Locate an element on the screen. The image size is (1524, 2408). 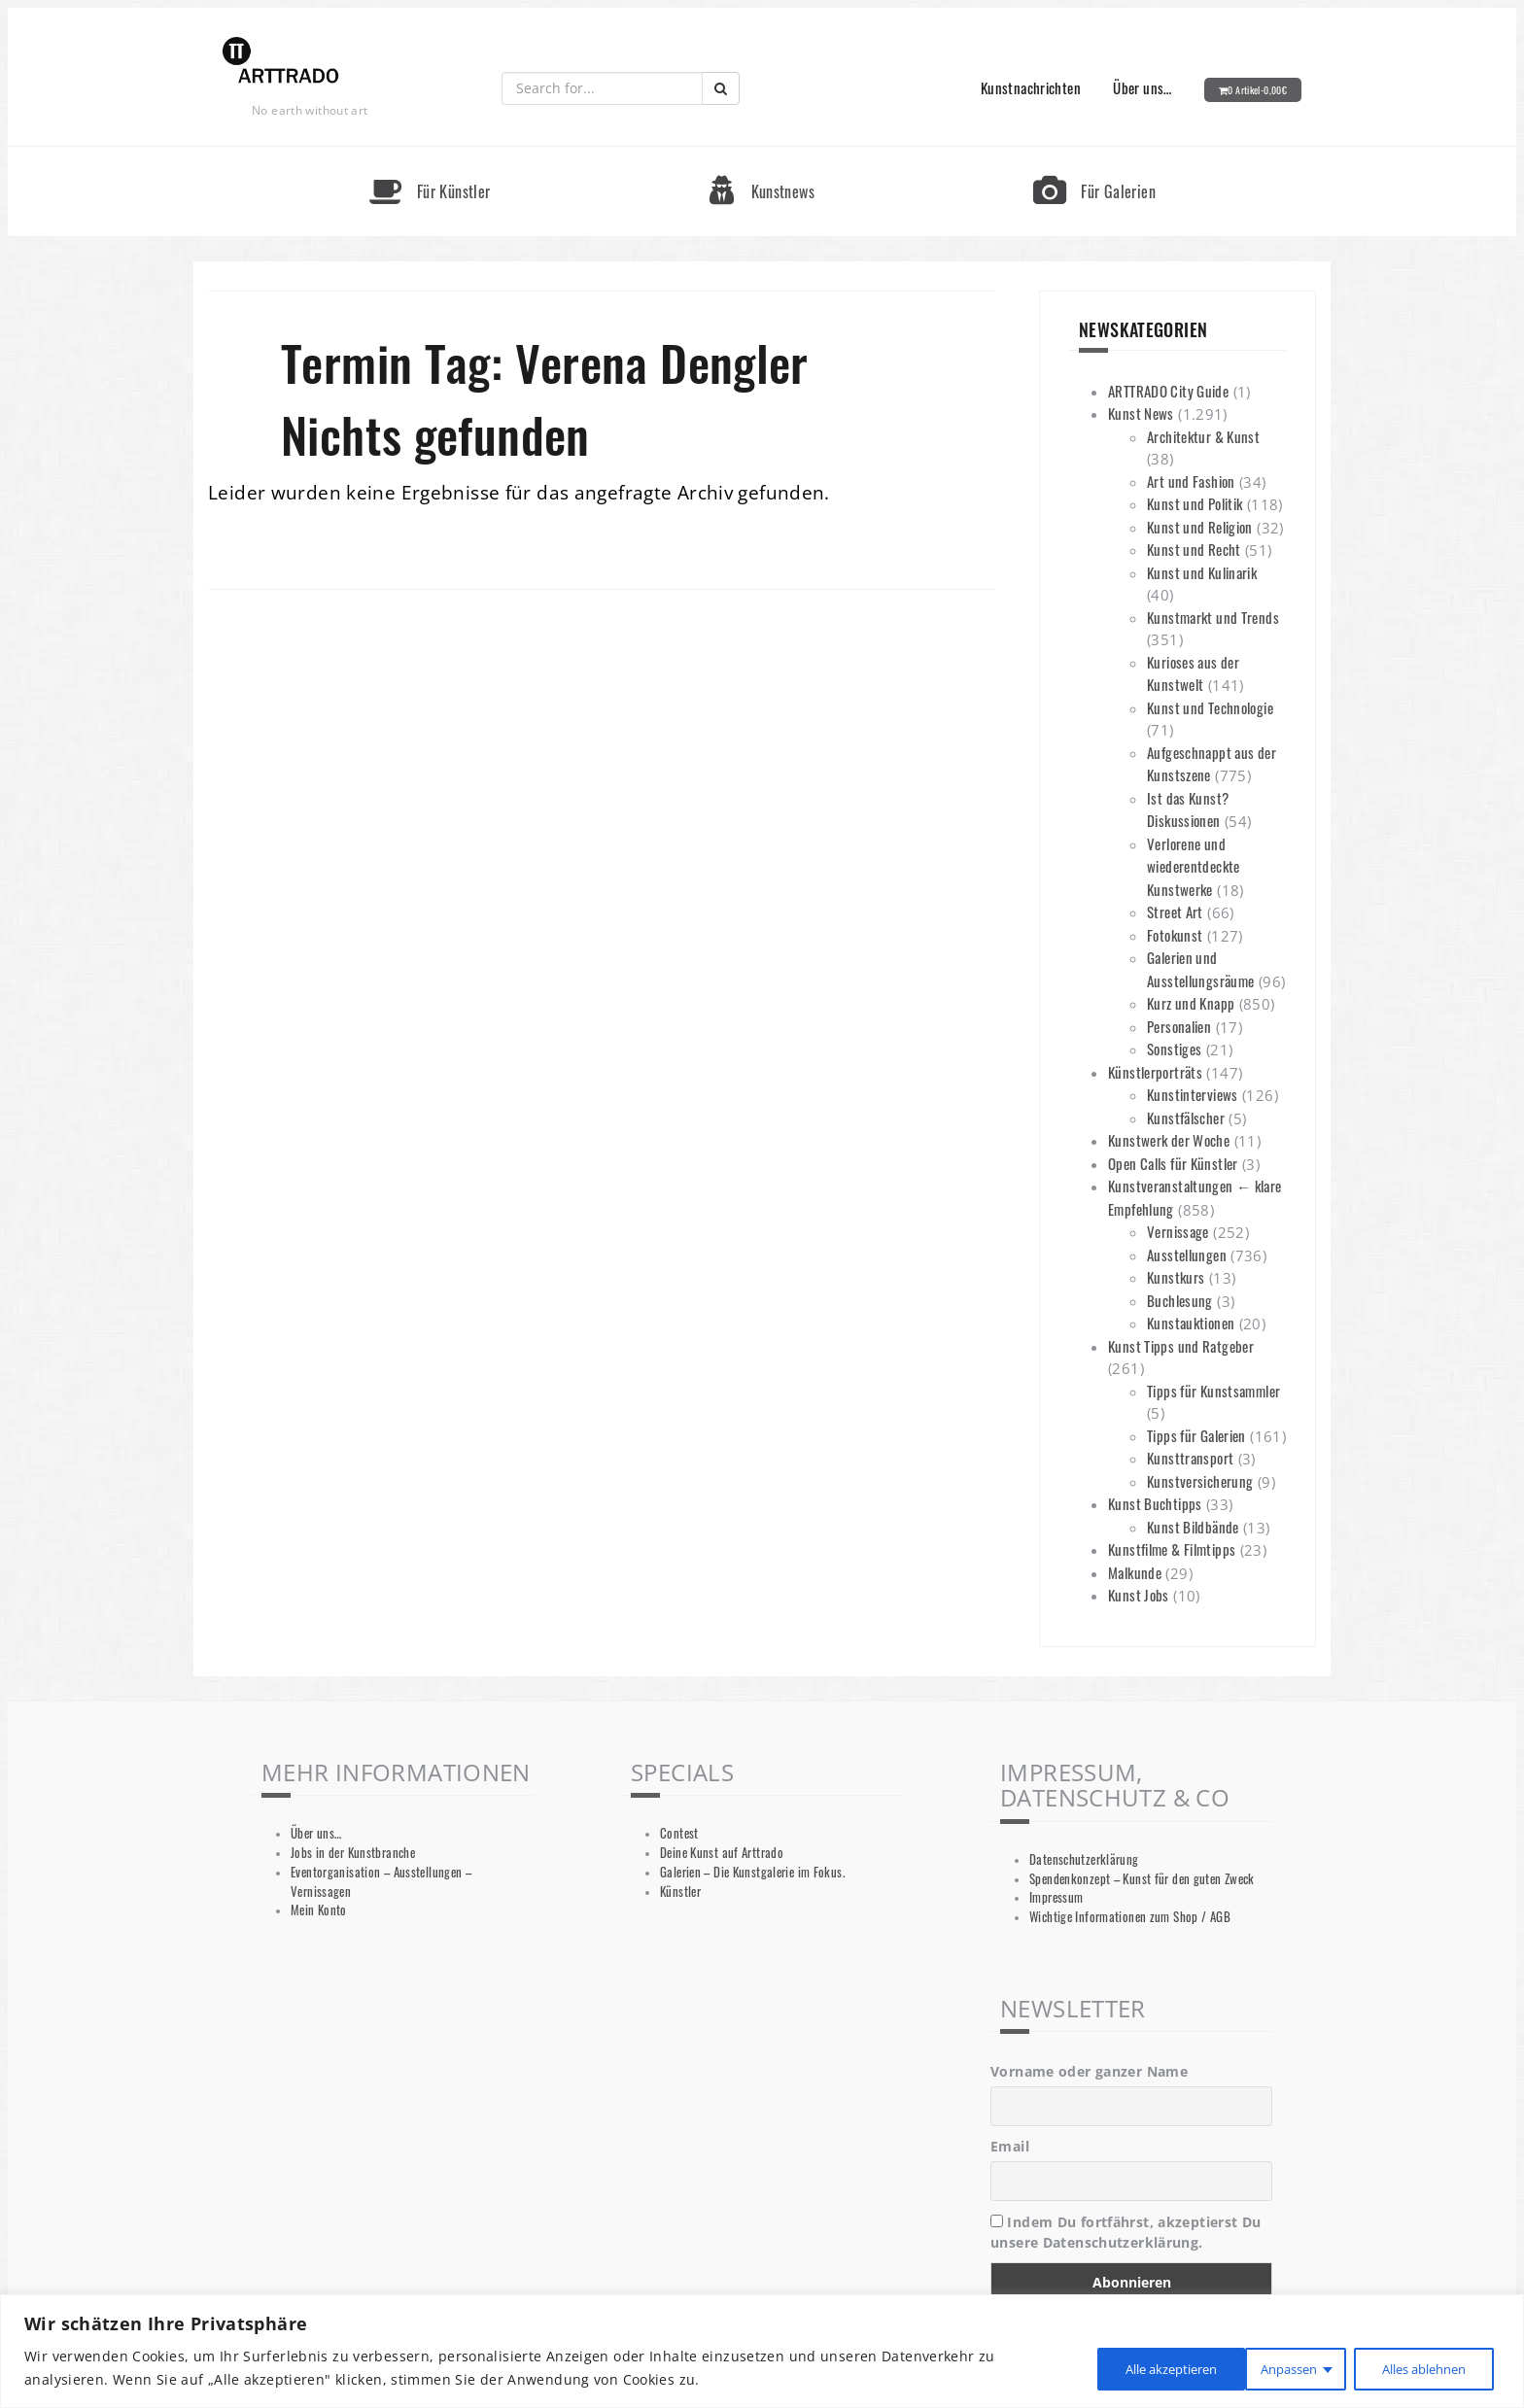
Kunsttransport is located at coordinates (1190, 1457).